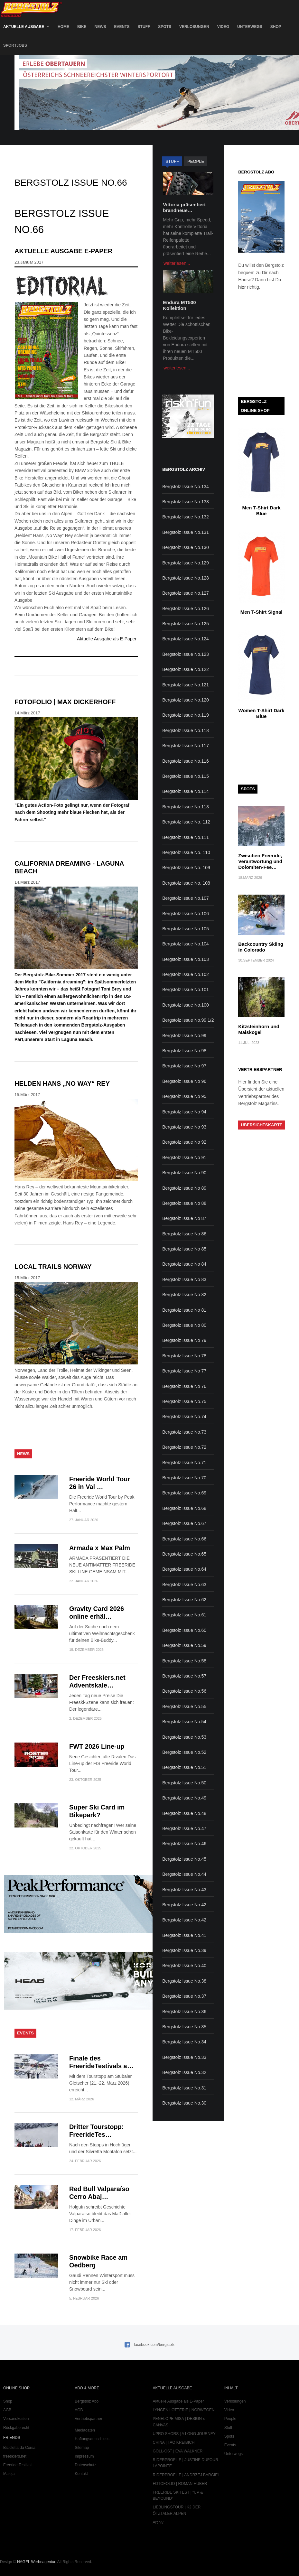  Describe the element at coordinates (185, 516) in the screenshot. I see `Bergstolz Issue No.132` at that location.